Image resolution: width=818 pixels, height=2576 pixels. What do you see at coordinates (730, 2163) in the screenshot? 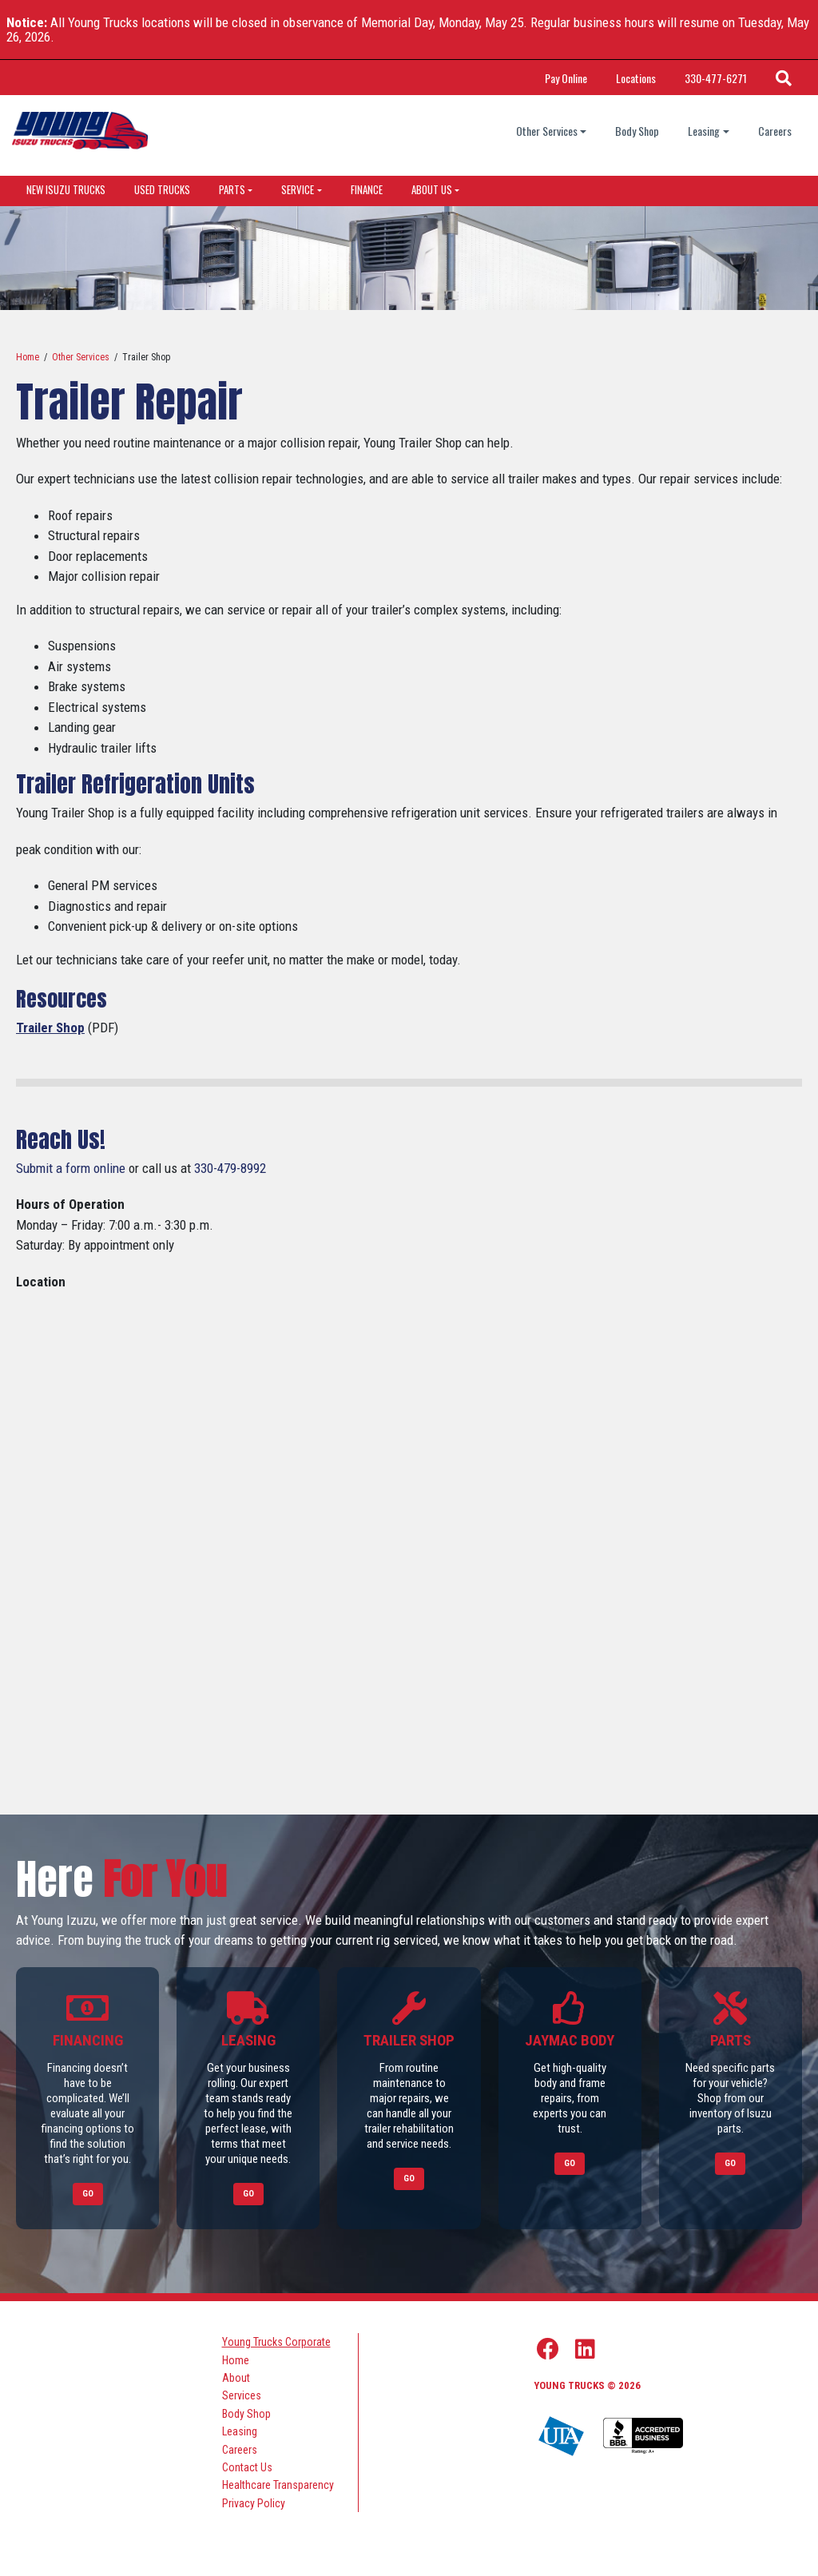
I see `Go [Link to Parts]` at bounding box center [730, 2163].